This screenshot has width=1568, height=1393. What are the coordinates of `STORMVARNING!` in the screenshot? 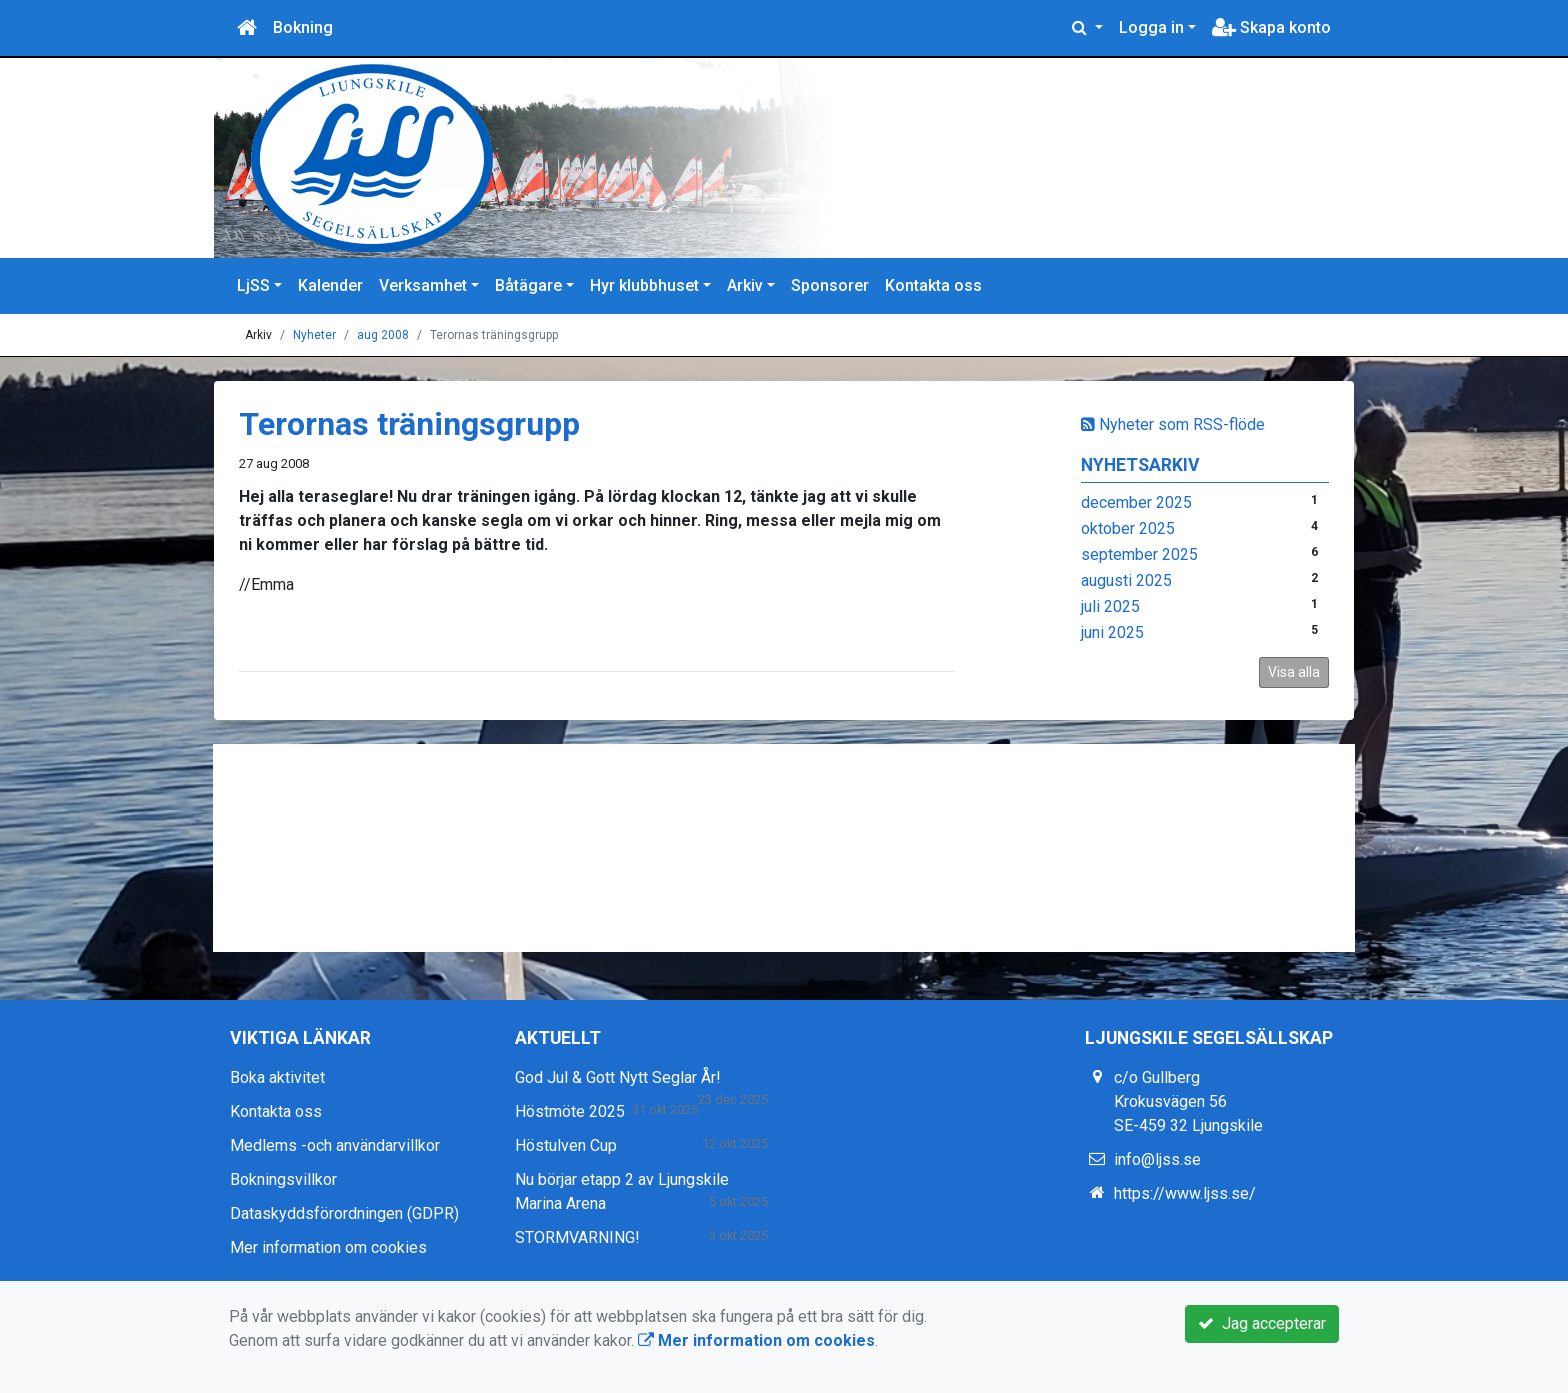 It's located at (577, 1237).